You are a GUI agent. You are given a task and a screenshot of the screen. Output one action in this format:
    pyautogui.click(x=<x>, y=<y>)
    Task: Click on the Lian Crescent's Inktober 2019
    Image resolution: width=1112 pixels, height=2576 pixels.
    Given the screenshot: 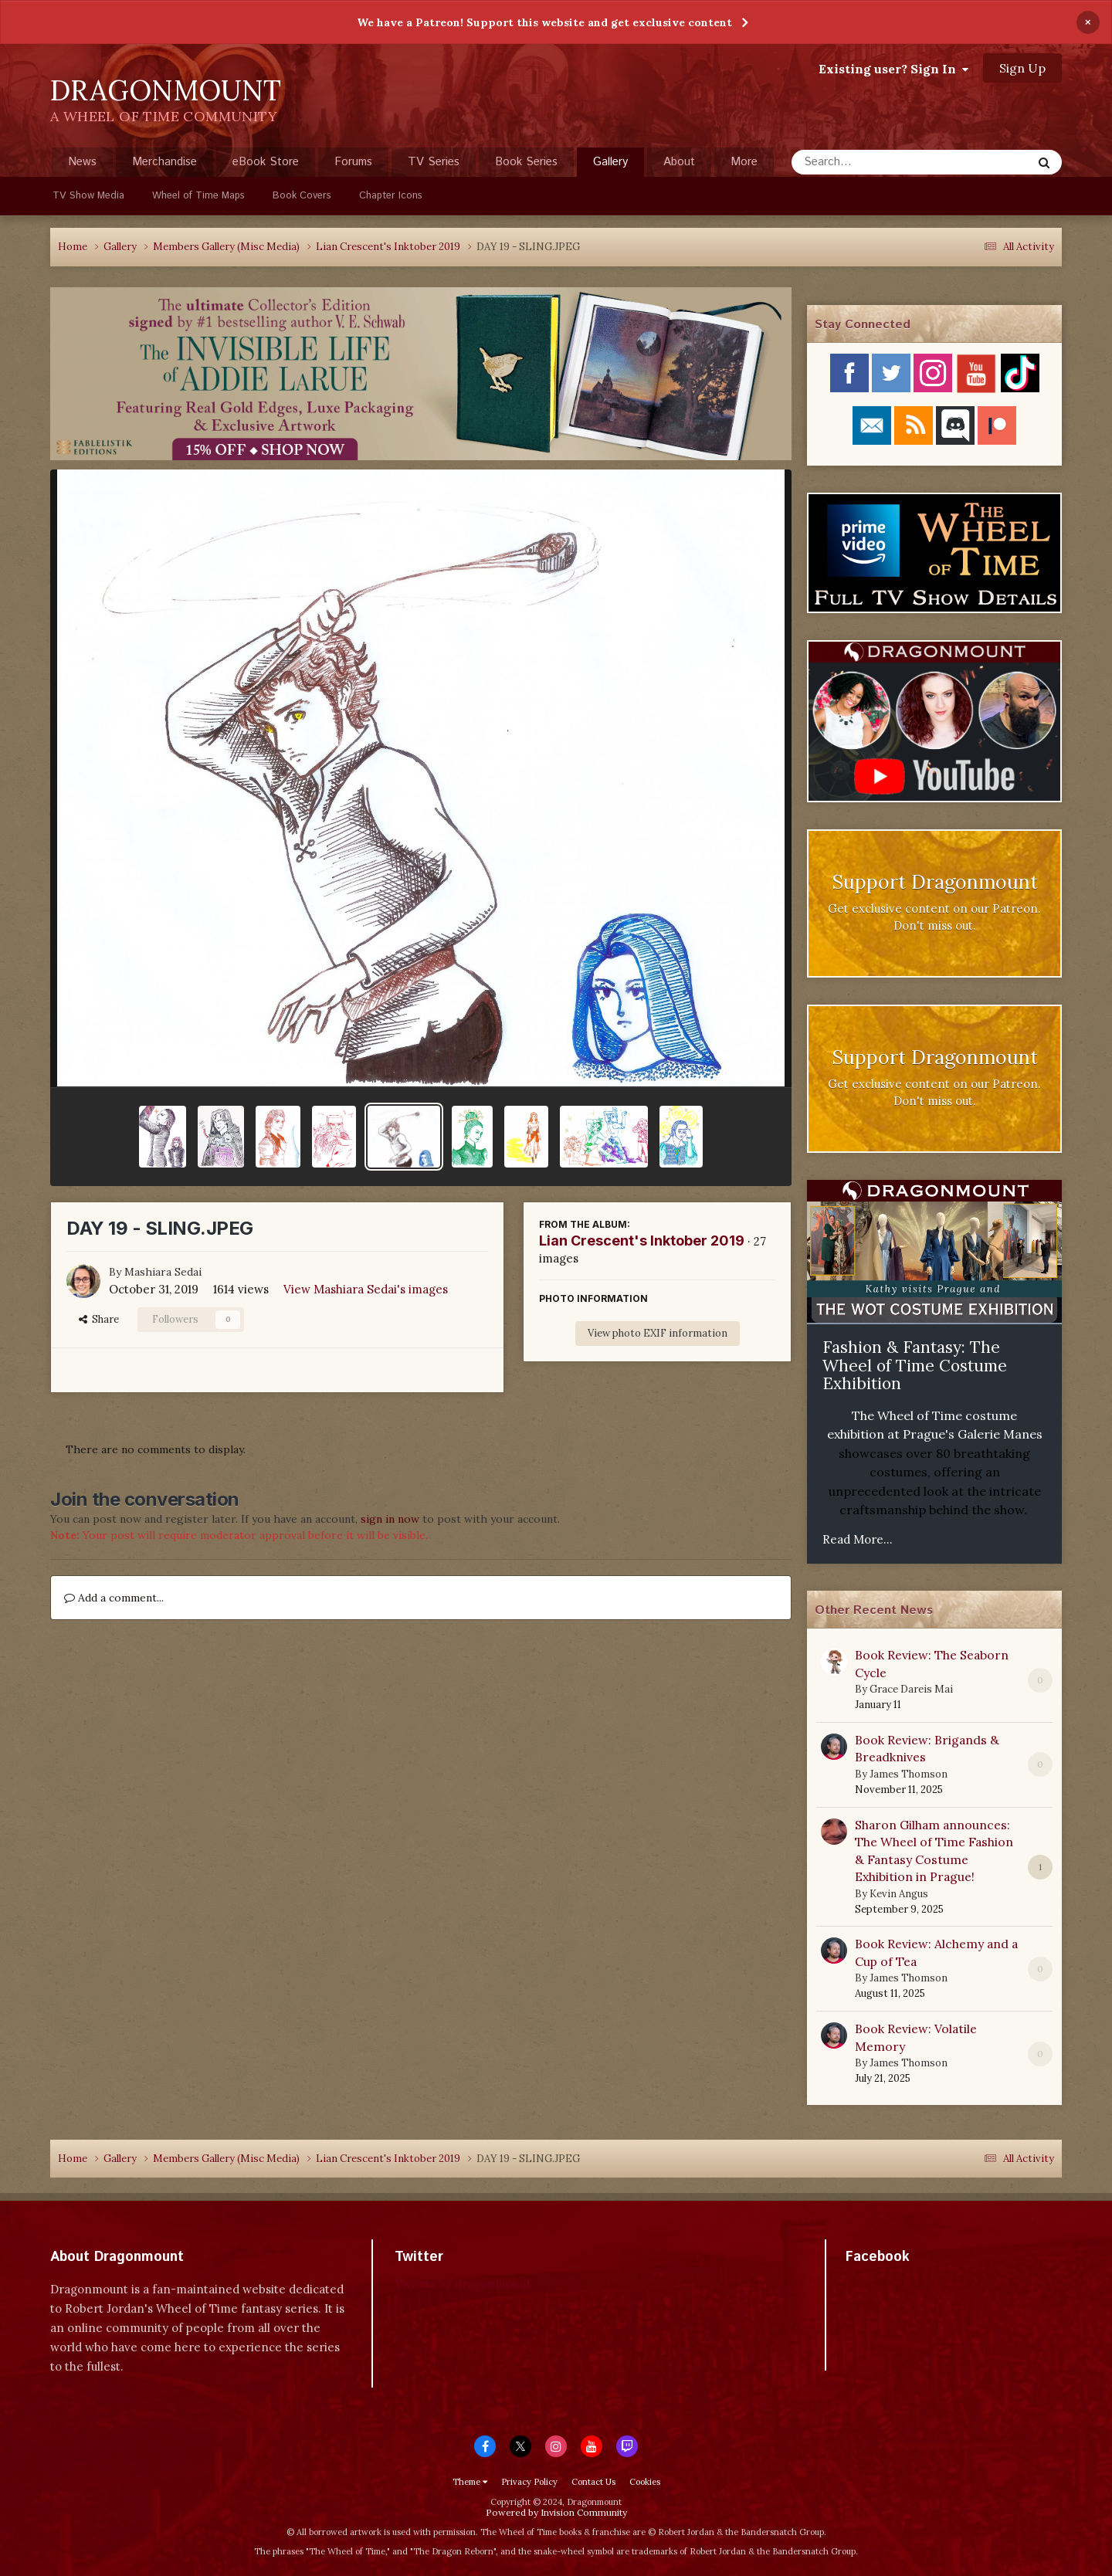 What is the action you would take?
    pyautogui.click(x=641, y=1240)
    